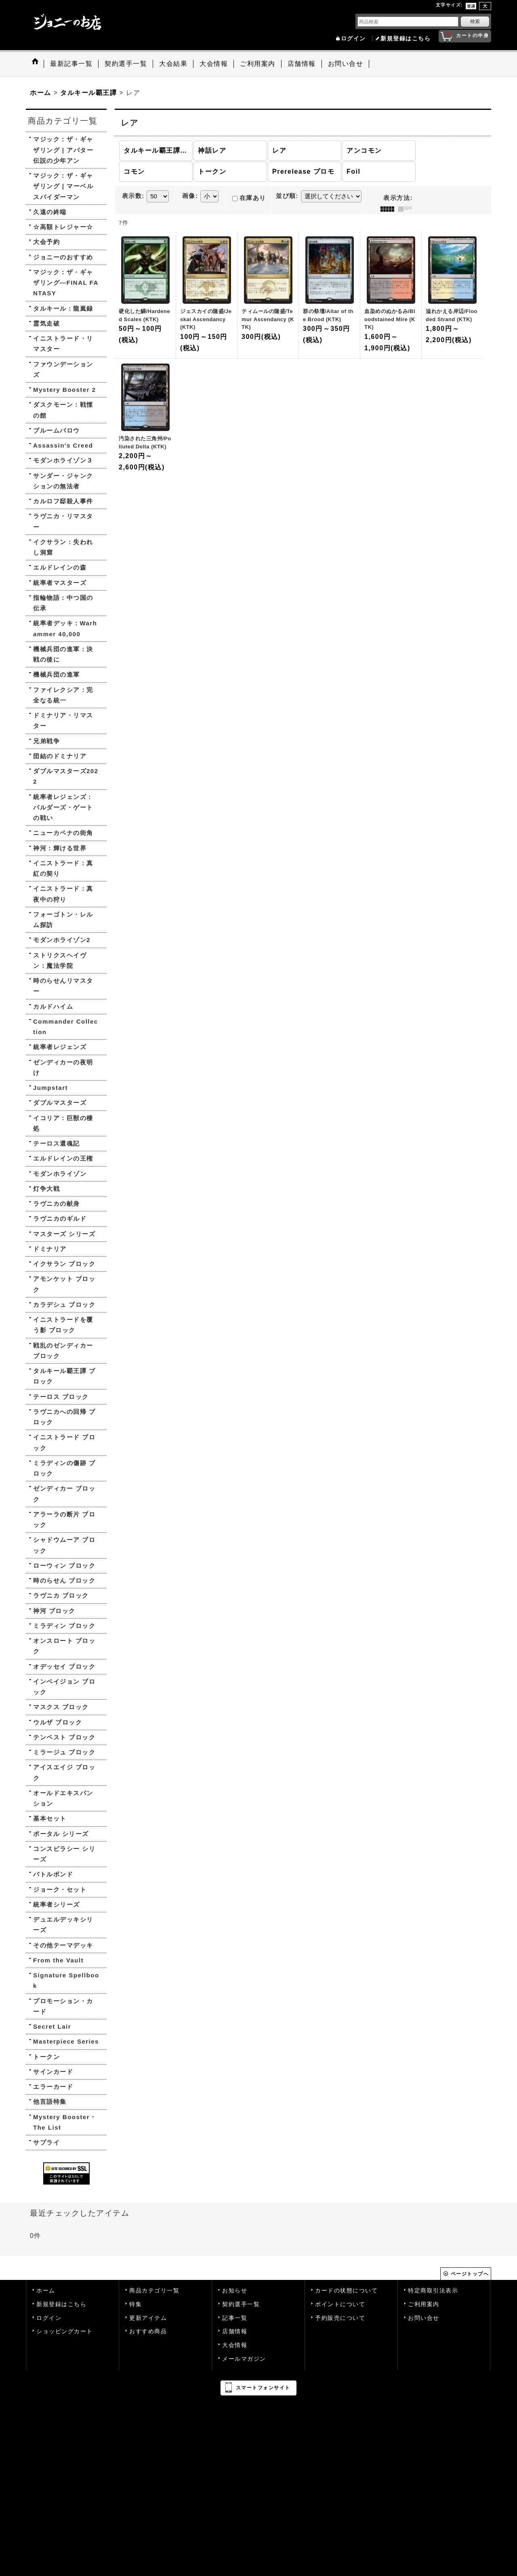 The image size is (517, 2576). What do you see at coordinates (63, 1123) in the screenshot?
I see `イコリア：巨獣の棲処` at bounding box center [63, 1123].